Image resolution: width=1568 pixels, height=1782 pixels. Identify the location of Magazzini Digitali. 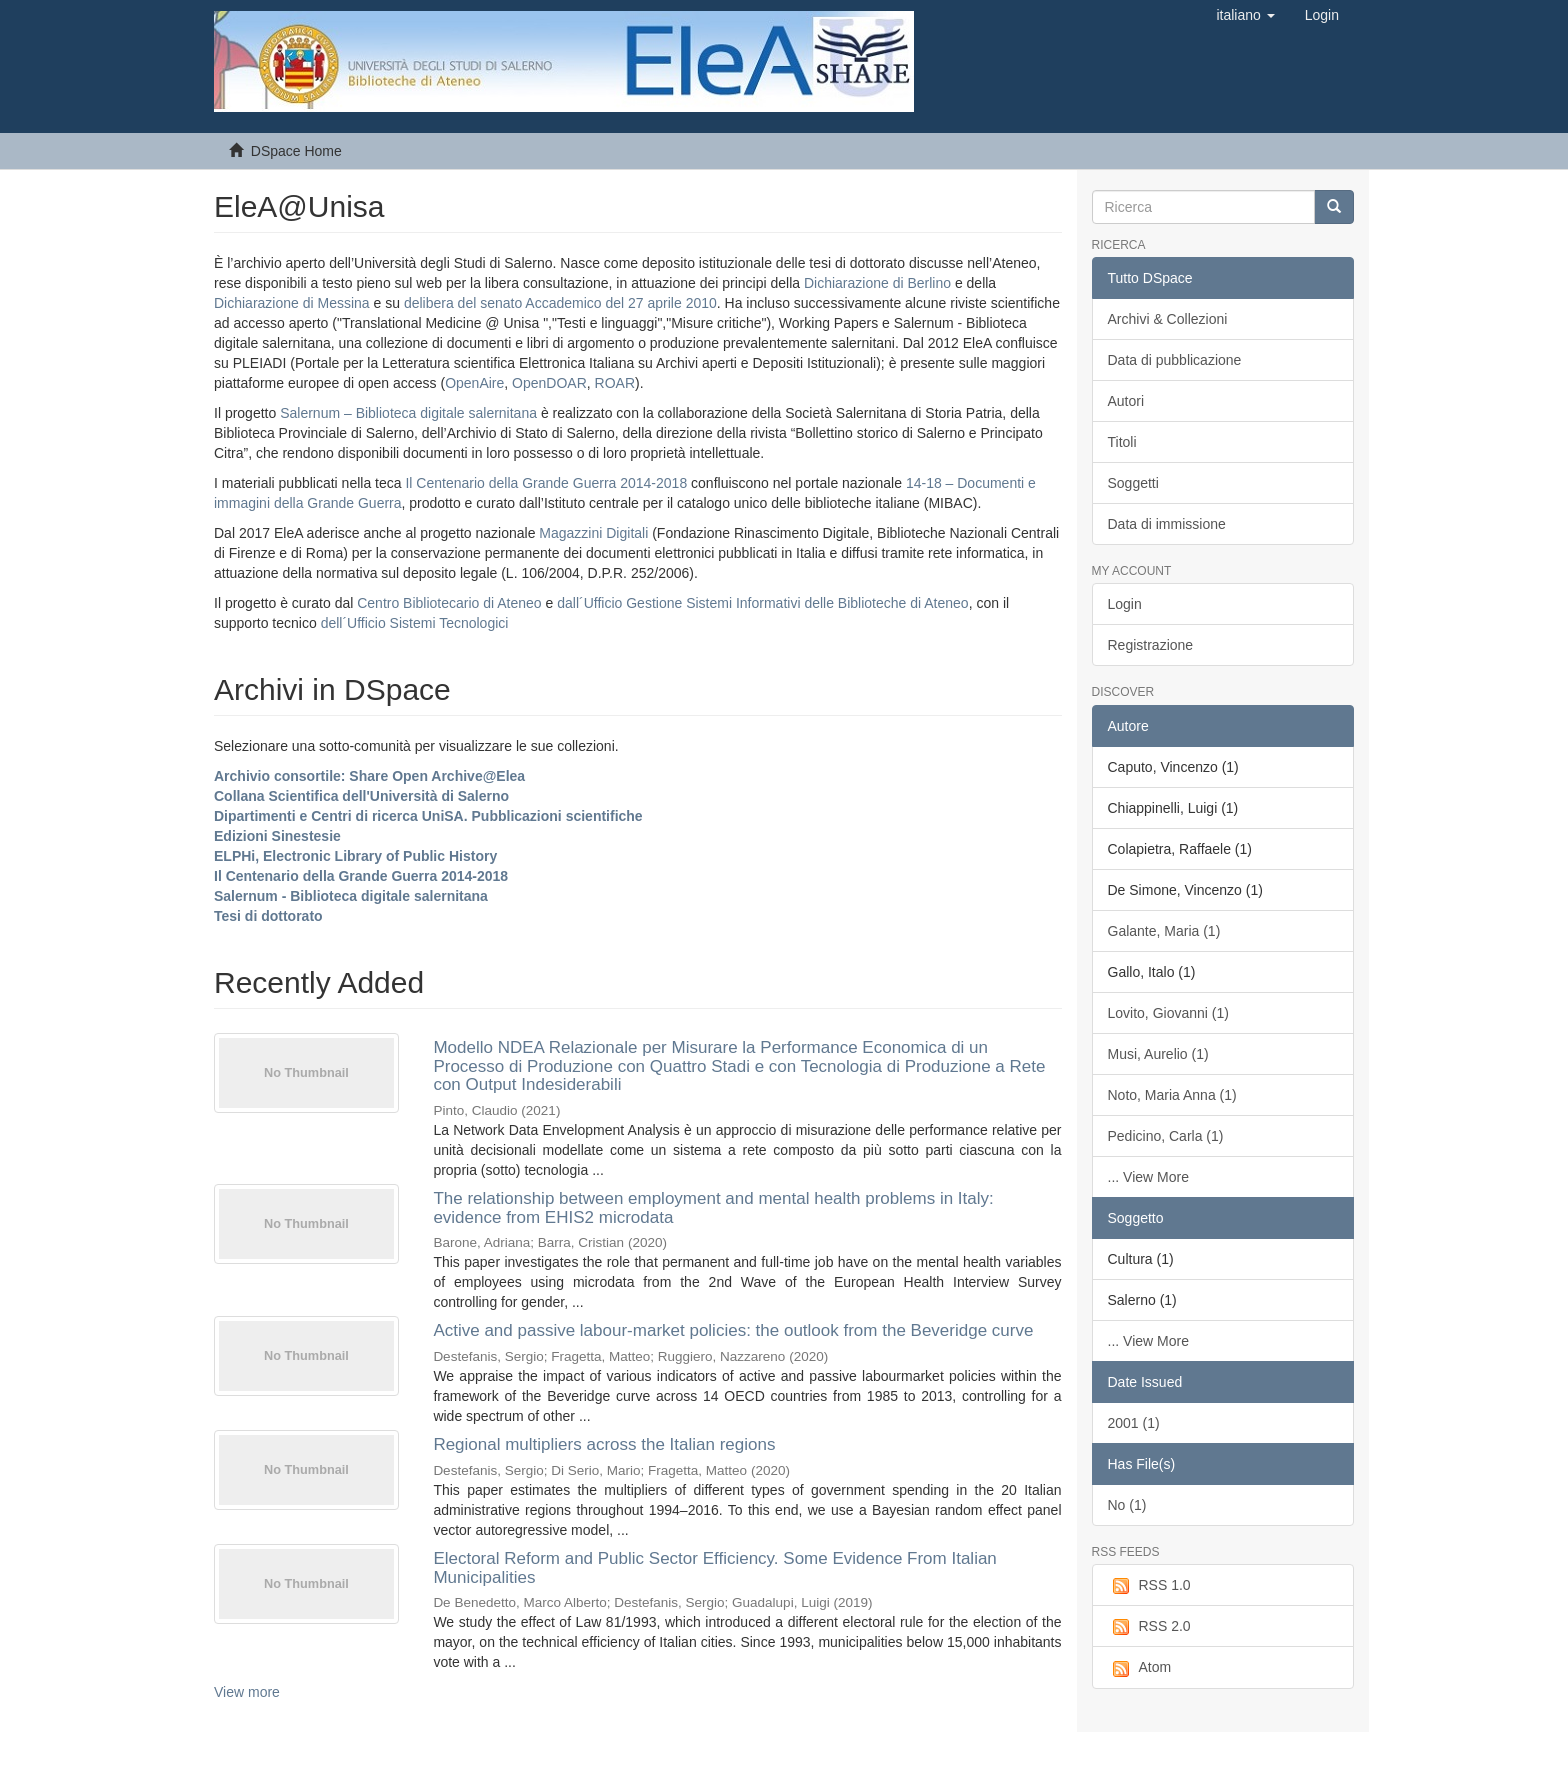
(593, 533).